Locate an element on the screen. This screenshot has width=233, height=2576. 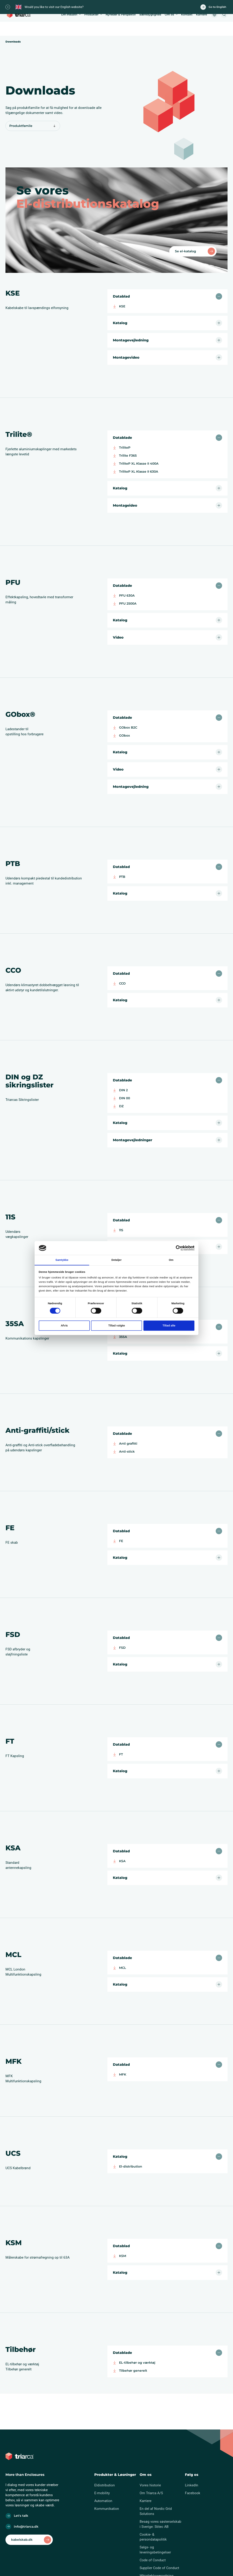
E-mobility is located at coordinates (102, 2493).